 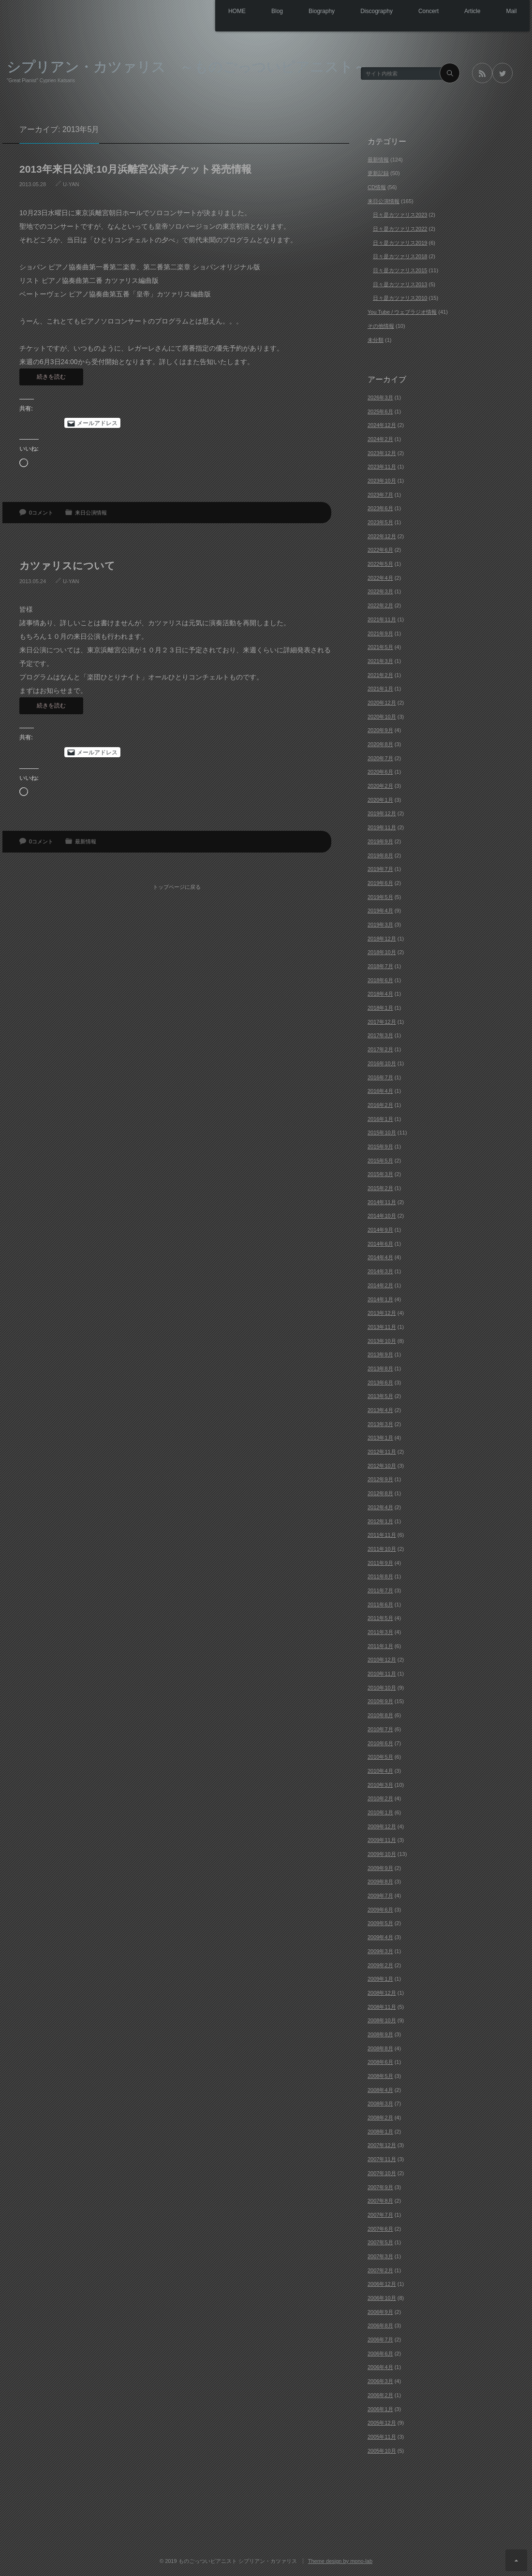 I want to click on 2019年5月, so click(x=380, y=897).